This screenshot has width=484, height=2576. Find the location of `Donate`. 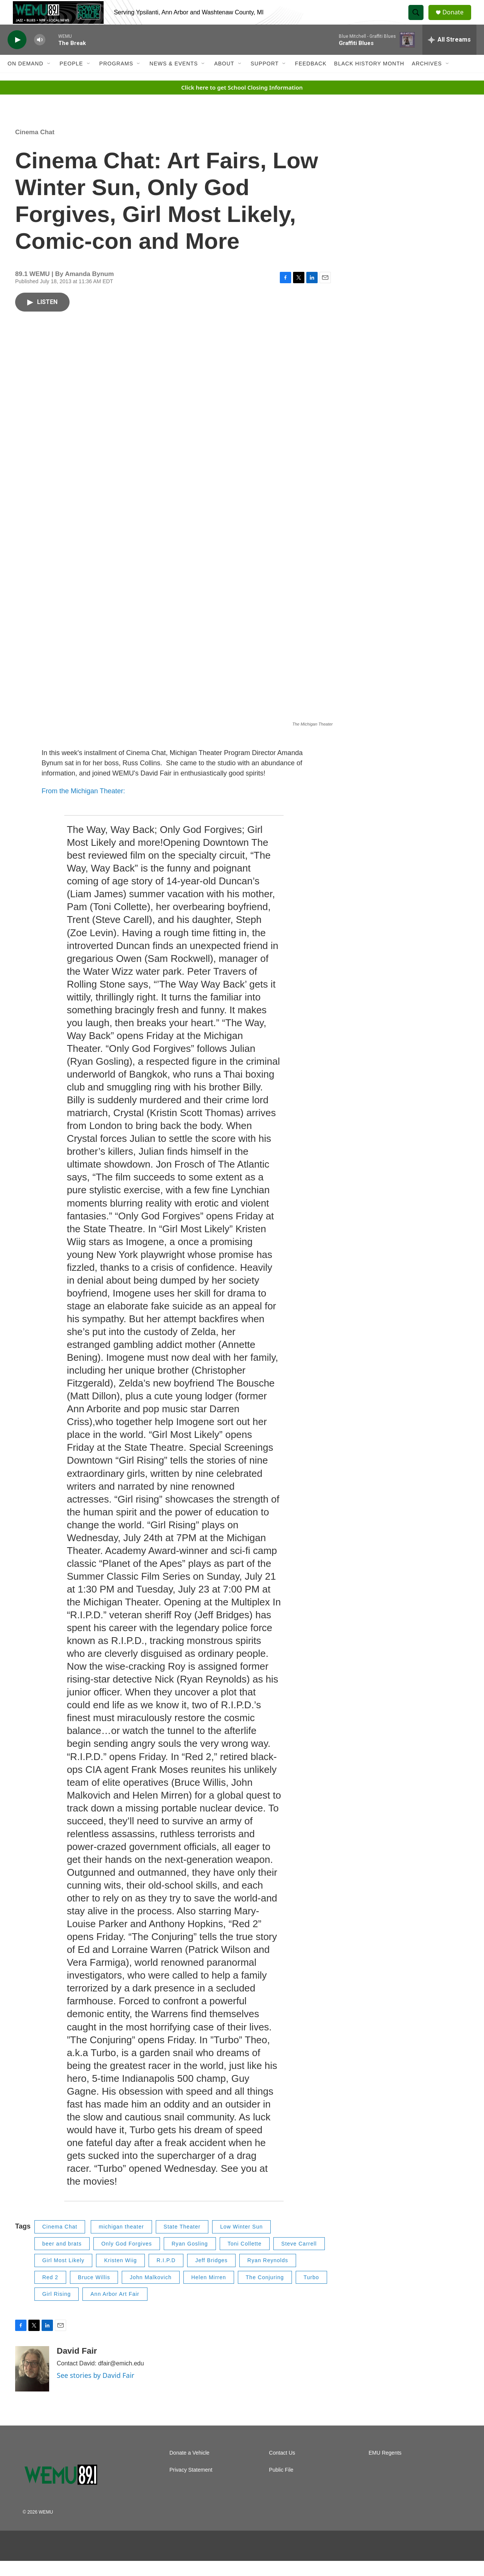

Donate is located at coordinates (457, 20).